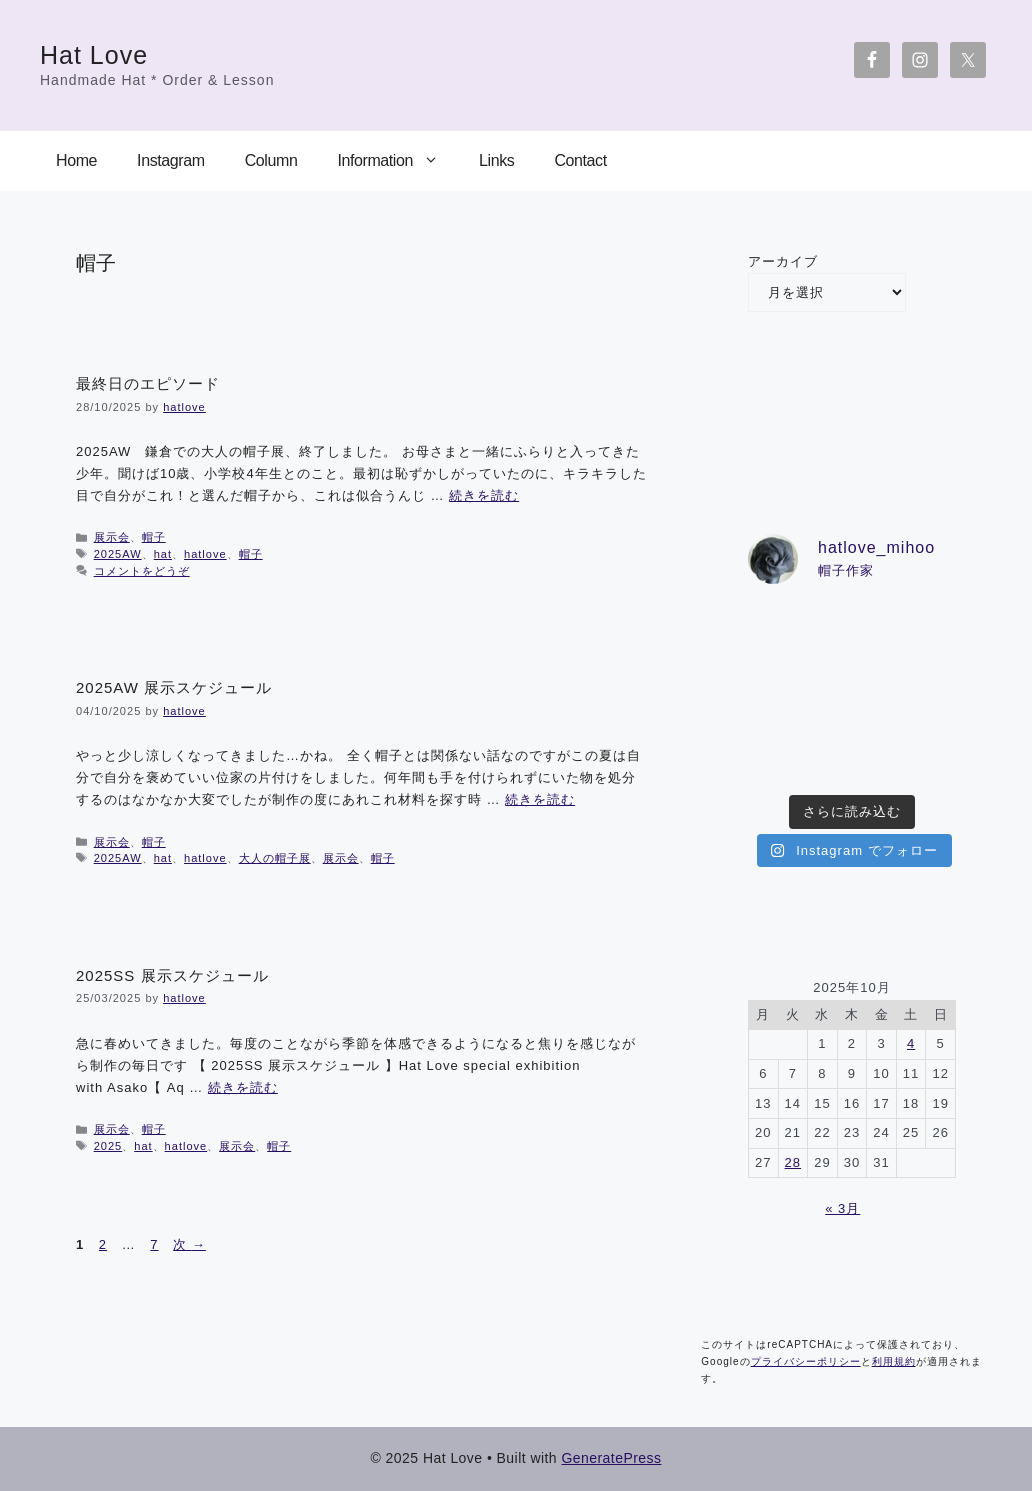 This screenshot has height=1491, width=1032. Describe the element at coordinates (76, 160) in the screenshot. I see `Home` at that location.